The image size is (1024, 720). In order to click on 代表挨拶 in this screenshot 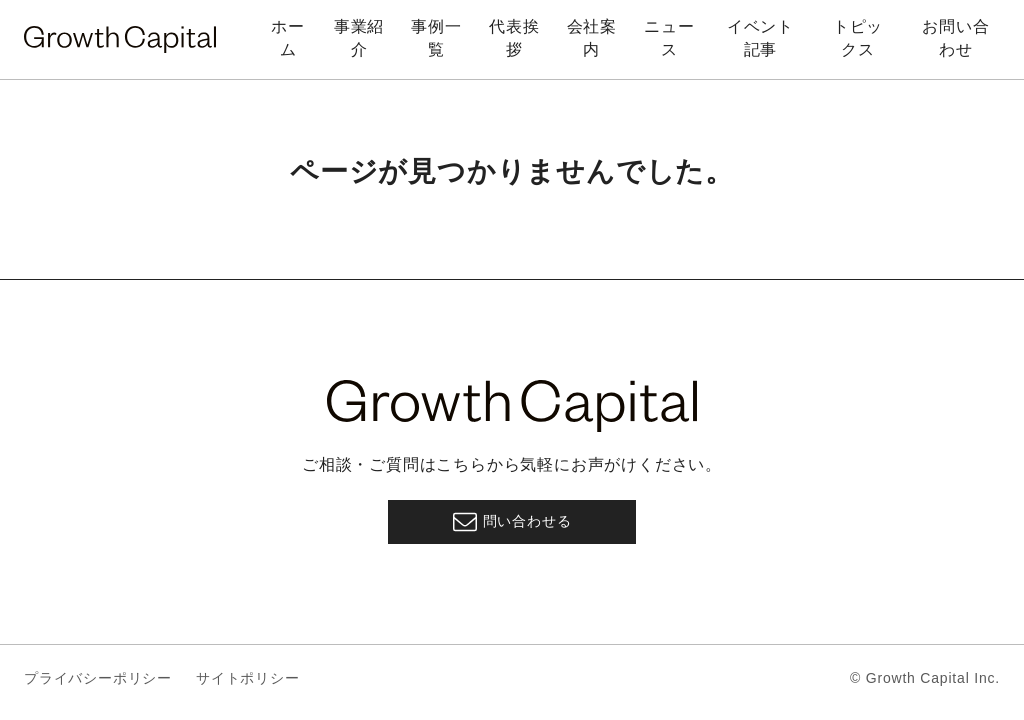, I will do `click(514, 37)`.